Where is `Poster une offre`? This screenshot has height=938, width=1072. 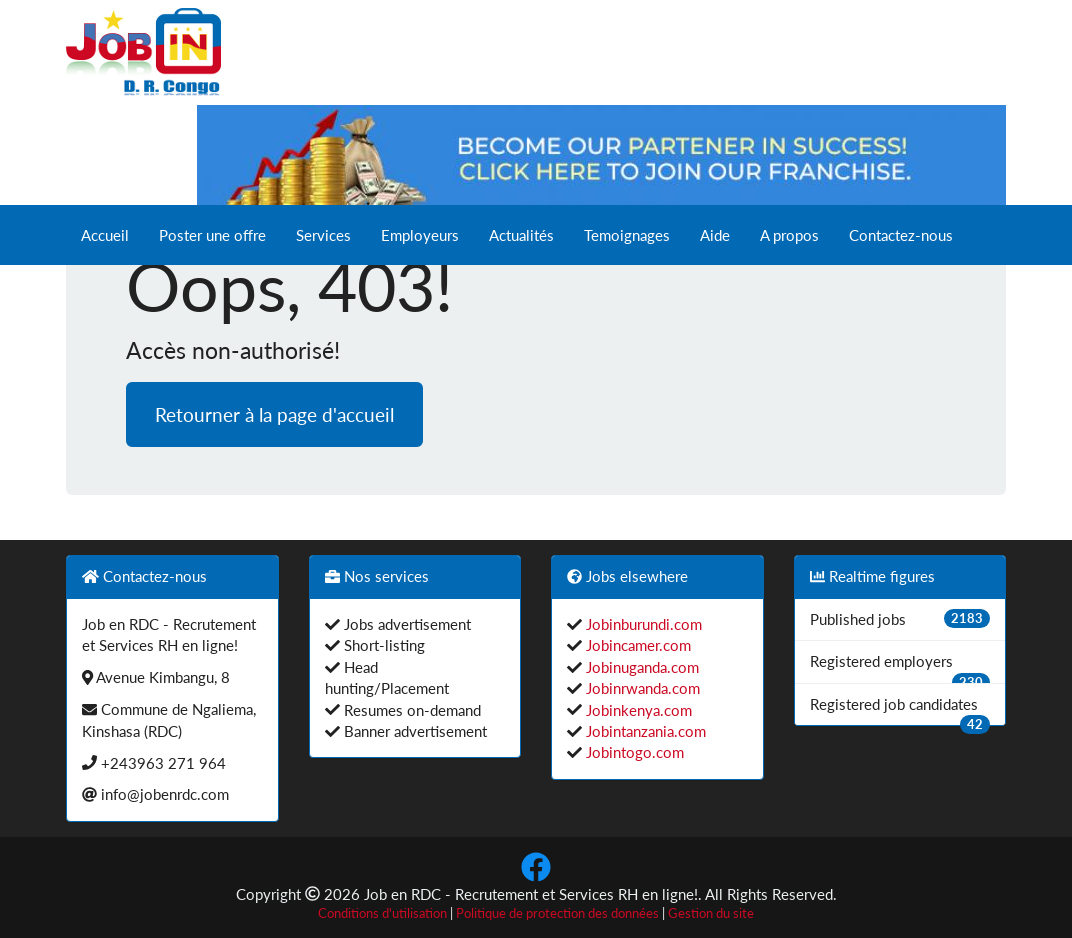
Poster une offre is located at coordinates (212, 235).